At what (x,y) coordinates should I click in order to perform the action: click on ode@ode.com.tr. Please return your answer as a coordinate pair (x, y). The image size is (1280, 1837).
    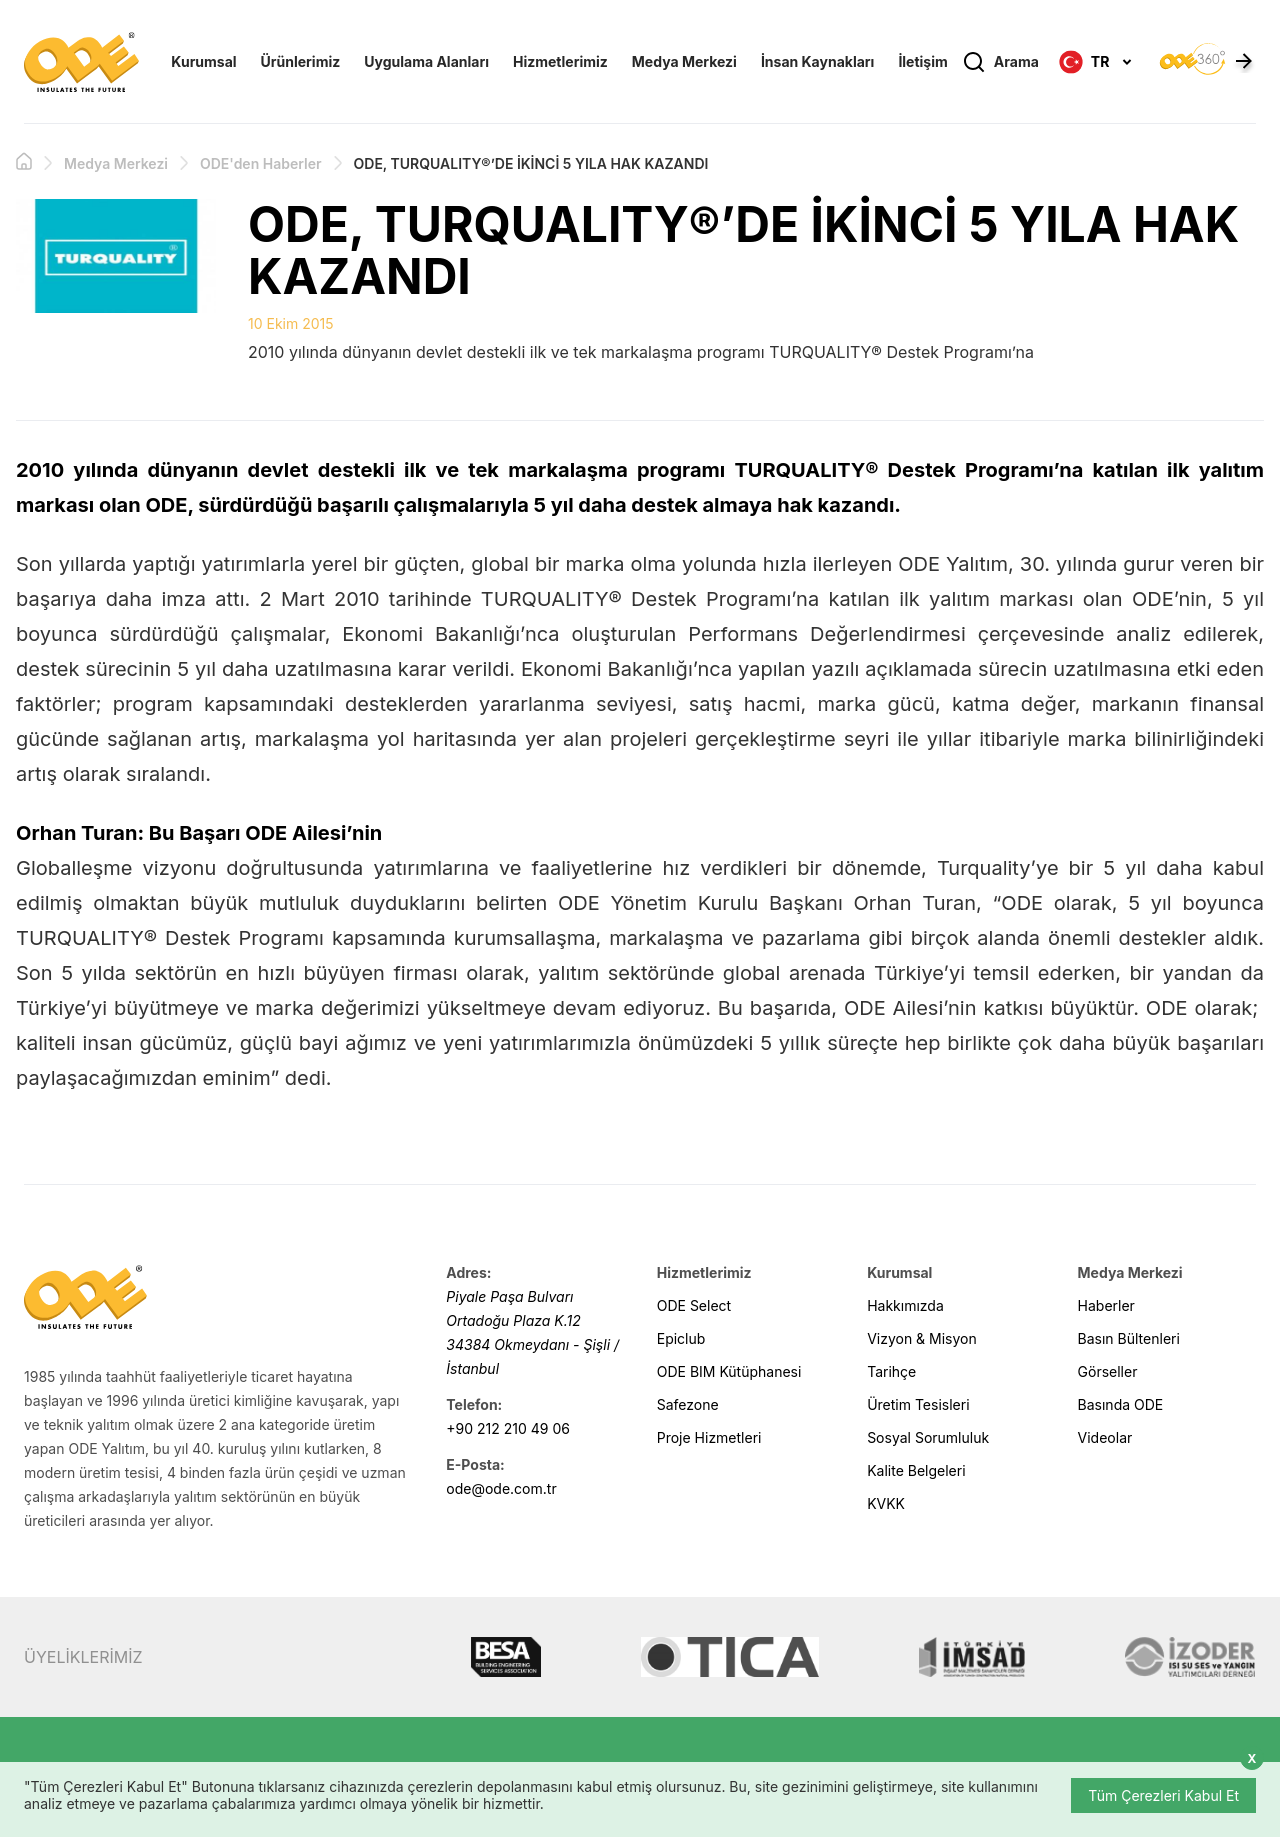
    Looking at the image, I should click on (501, 1488).